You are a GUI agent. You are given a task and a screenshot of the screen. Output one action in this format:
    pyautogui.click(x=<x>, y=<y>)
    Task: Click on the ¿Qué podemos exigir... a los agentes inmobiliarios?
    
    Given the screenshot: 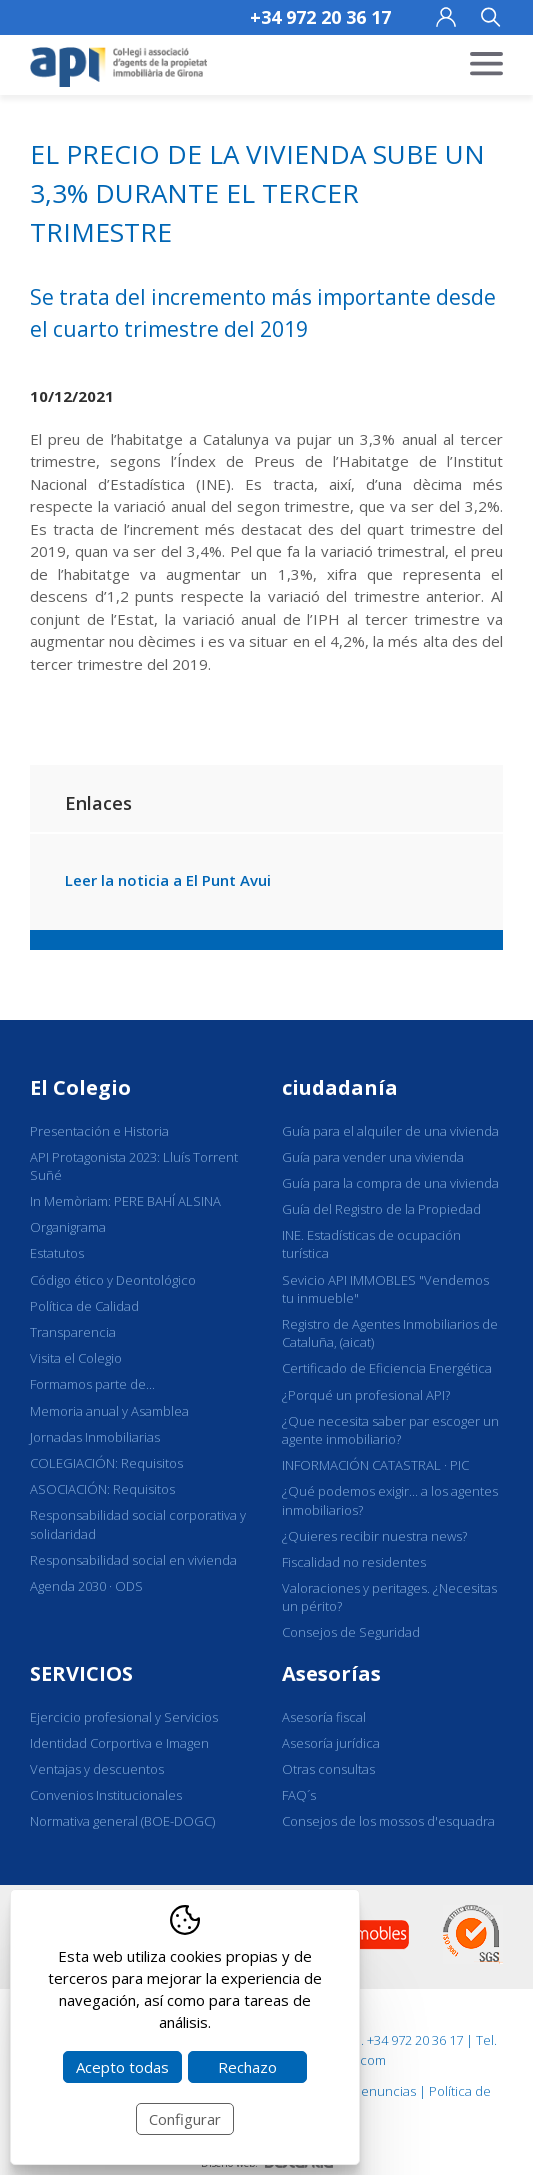 What is the action you would take?
    pyautogui.click(x=390, y=1500)
    